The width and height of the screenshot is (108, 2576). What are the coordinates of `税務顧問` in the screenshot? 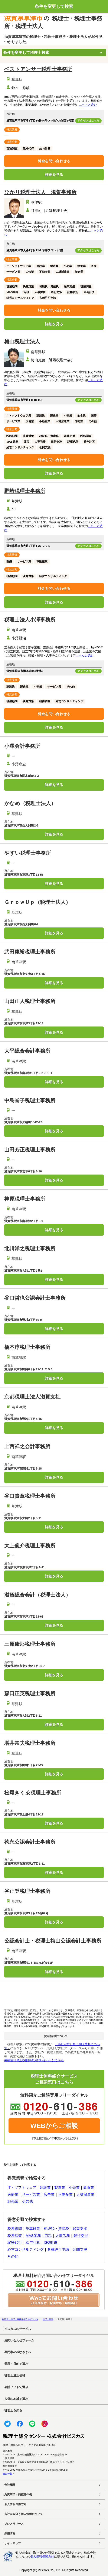 It's located at (14, 2228).